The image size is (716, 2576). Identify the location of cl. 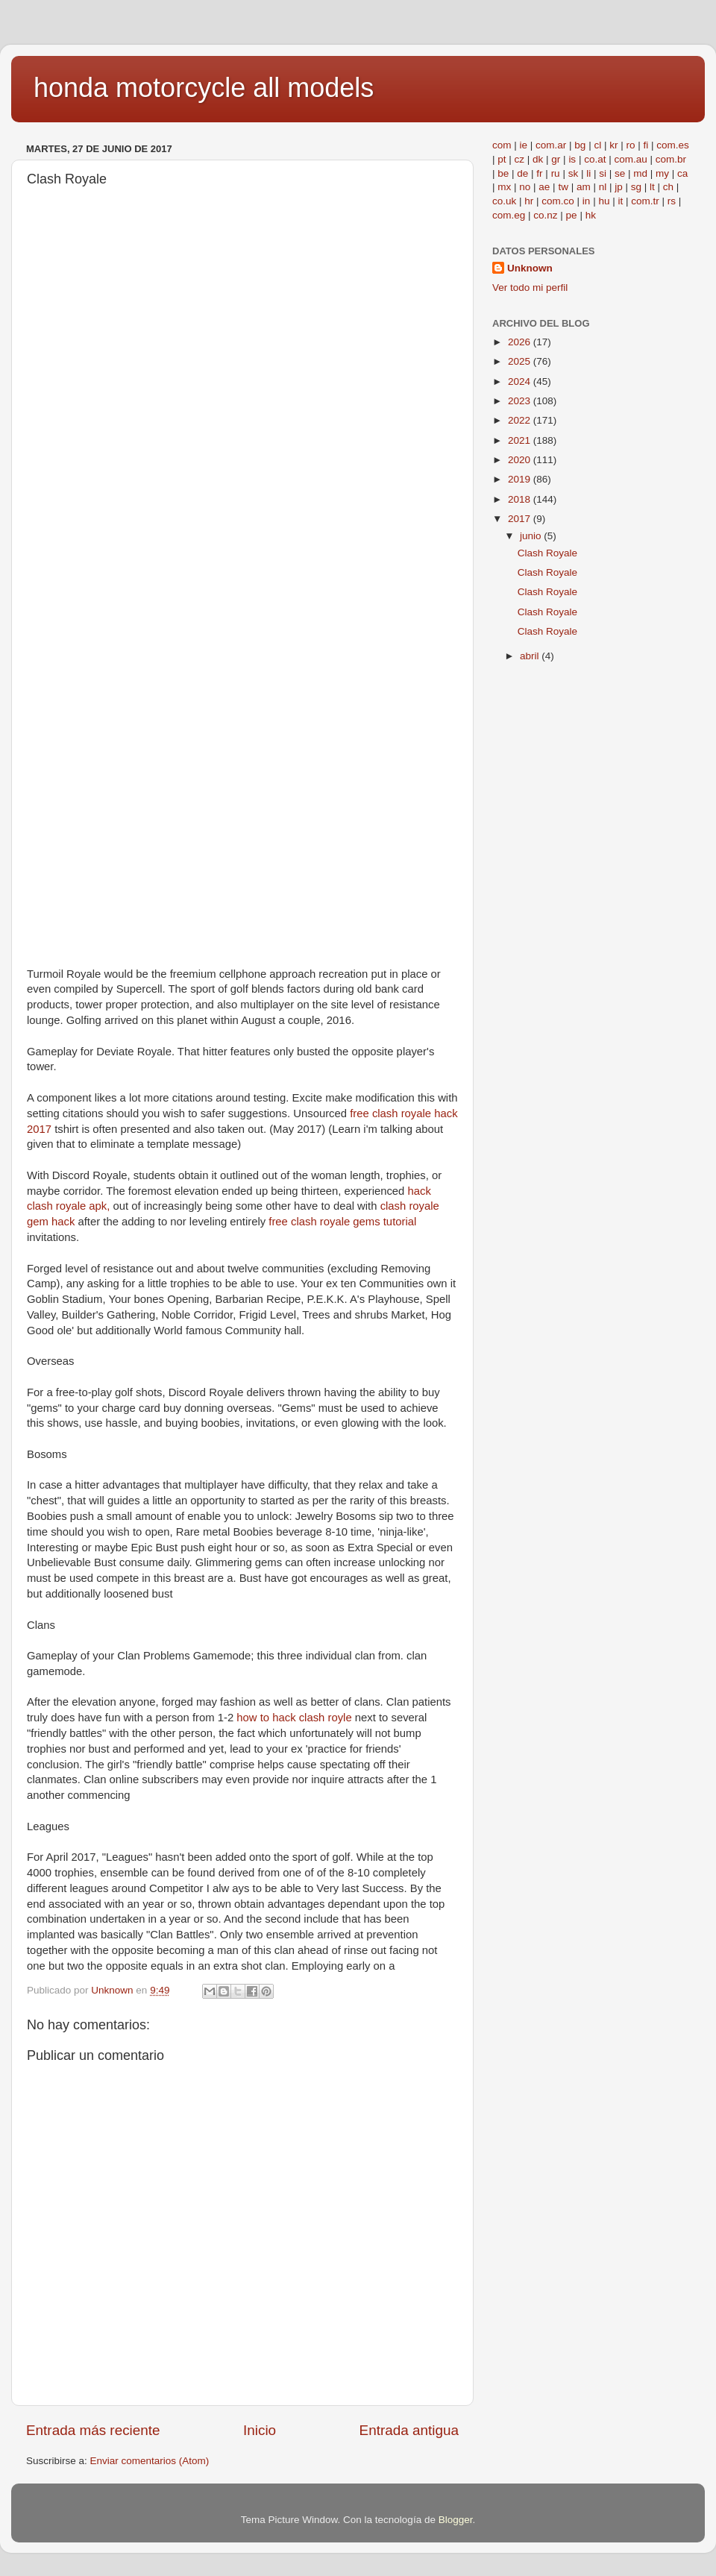
(597, 145).